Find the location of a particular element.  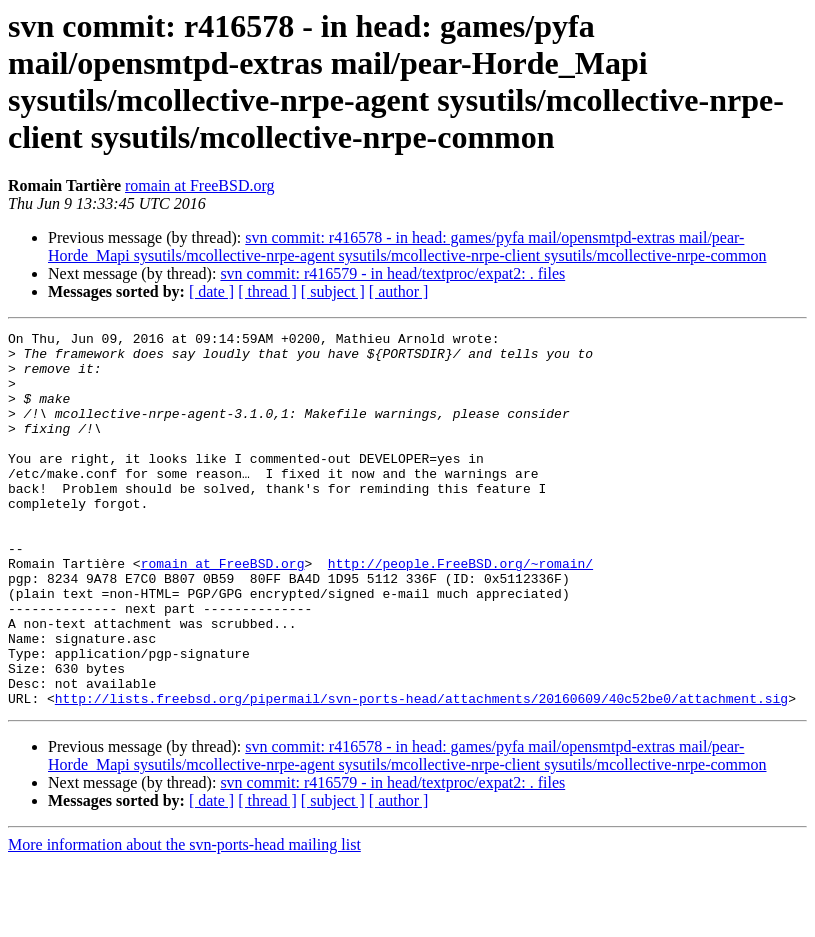

[ author ] is located at coordinates (399, 291).